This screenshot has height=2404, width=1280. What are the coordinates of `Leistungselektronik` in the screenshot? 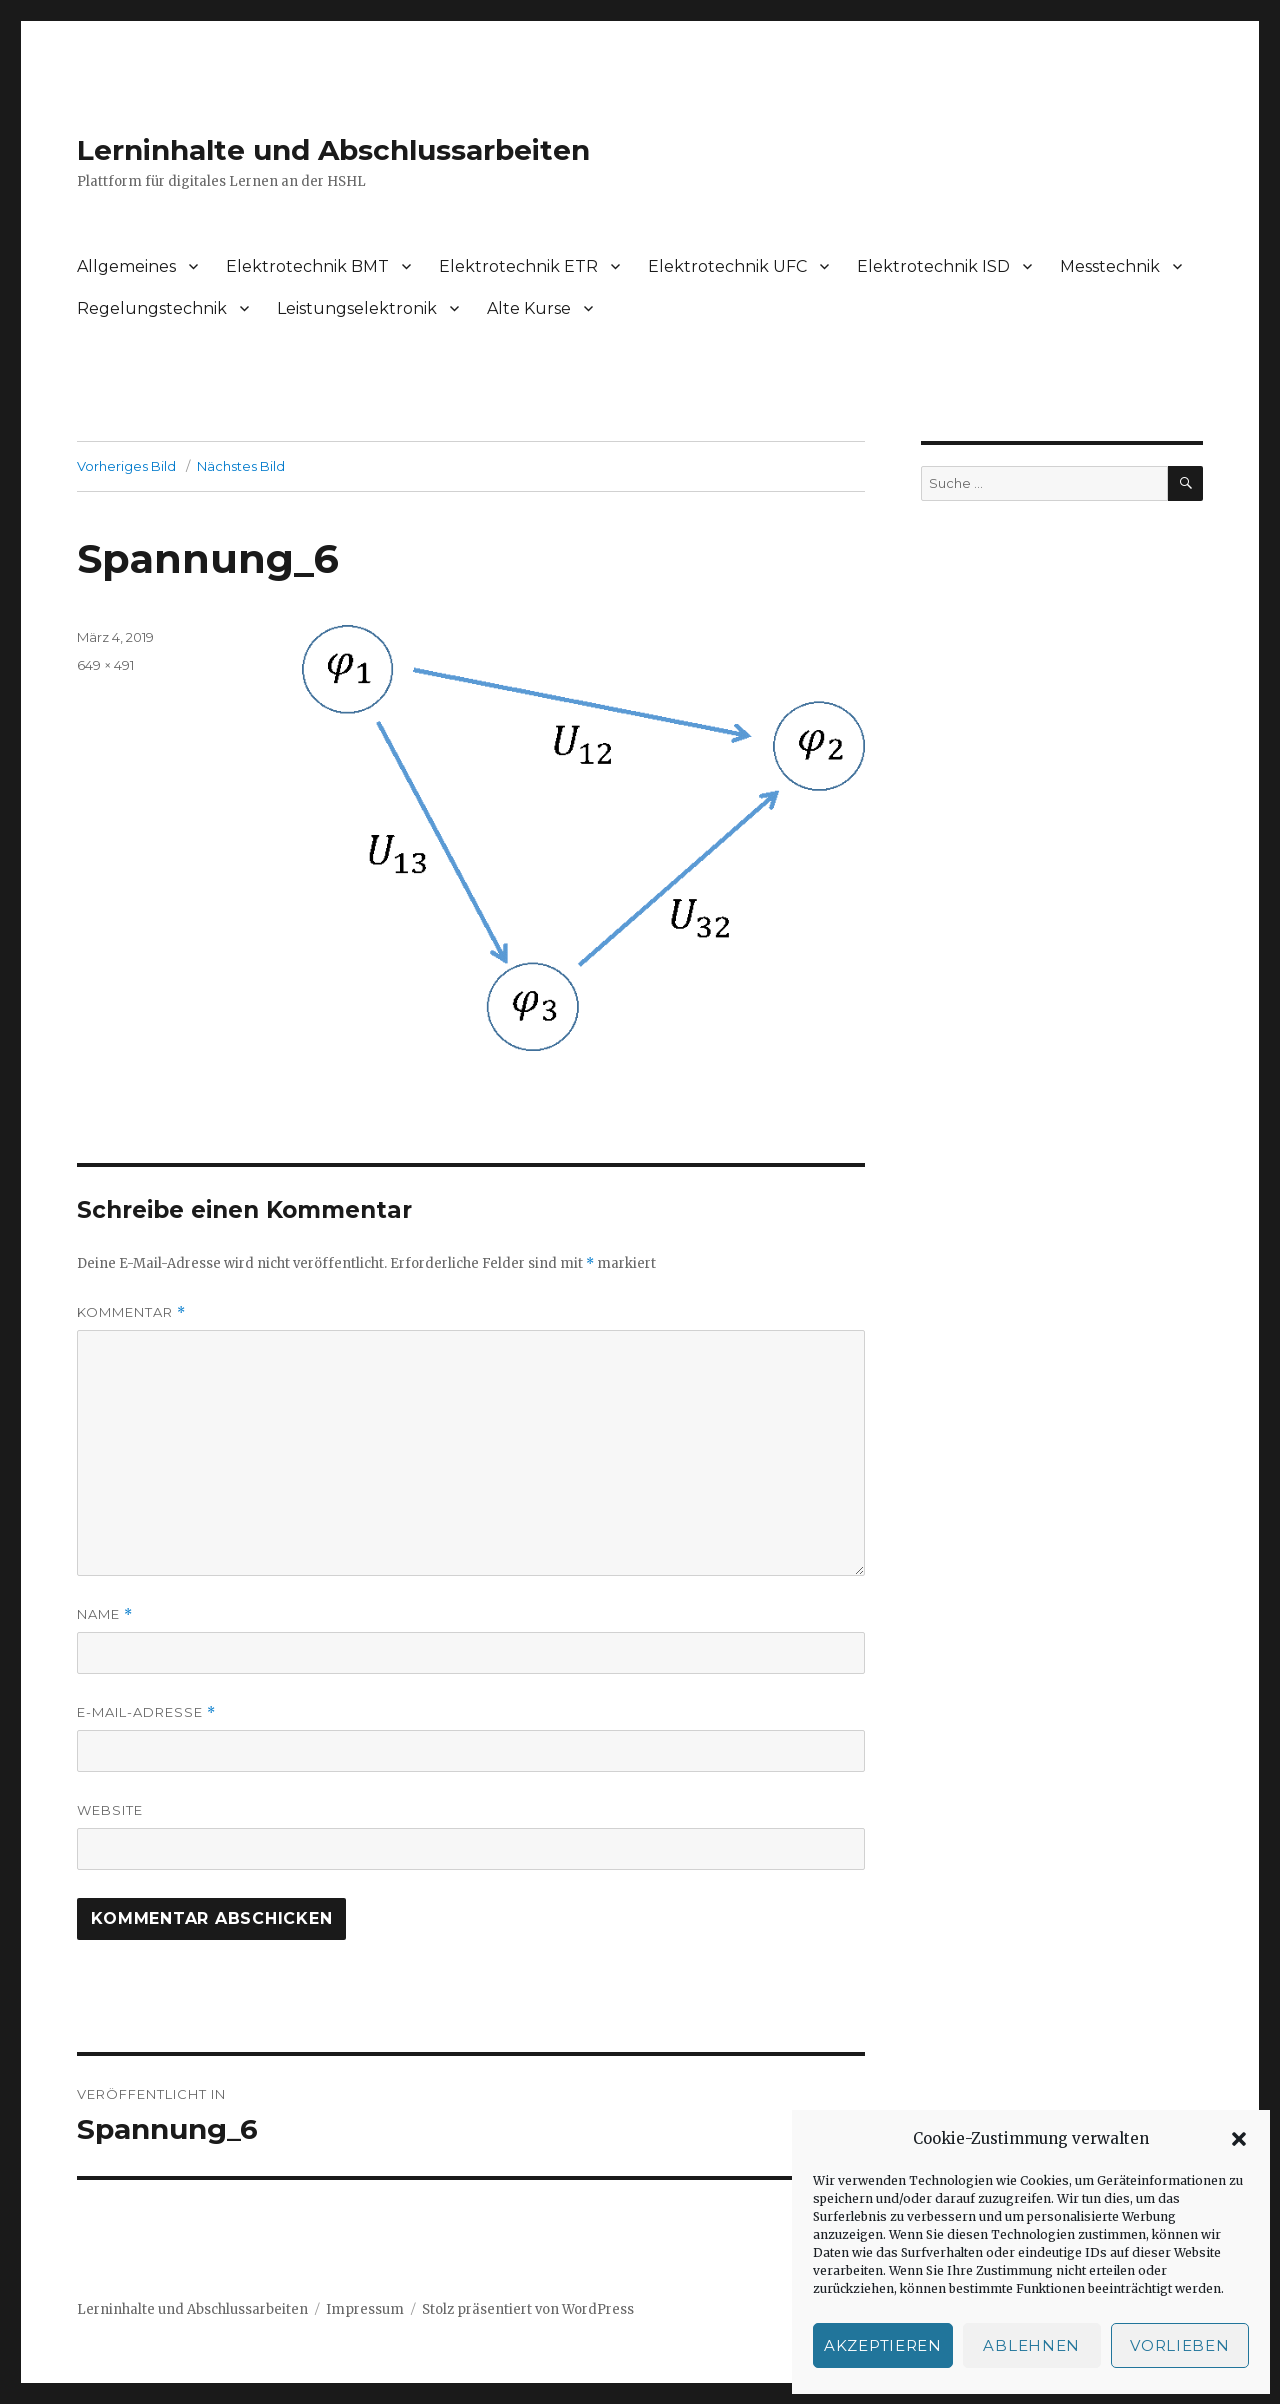 It's located at (357, 308).